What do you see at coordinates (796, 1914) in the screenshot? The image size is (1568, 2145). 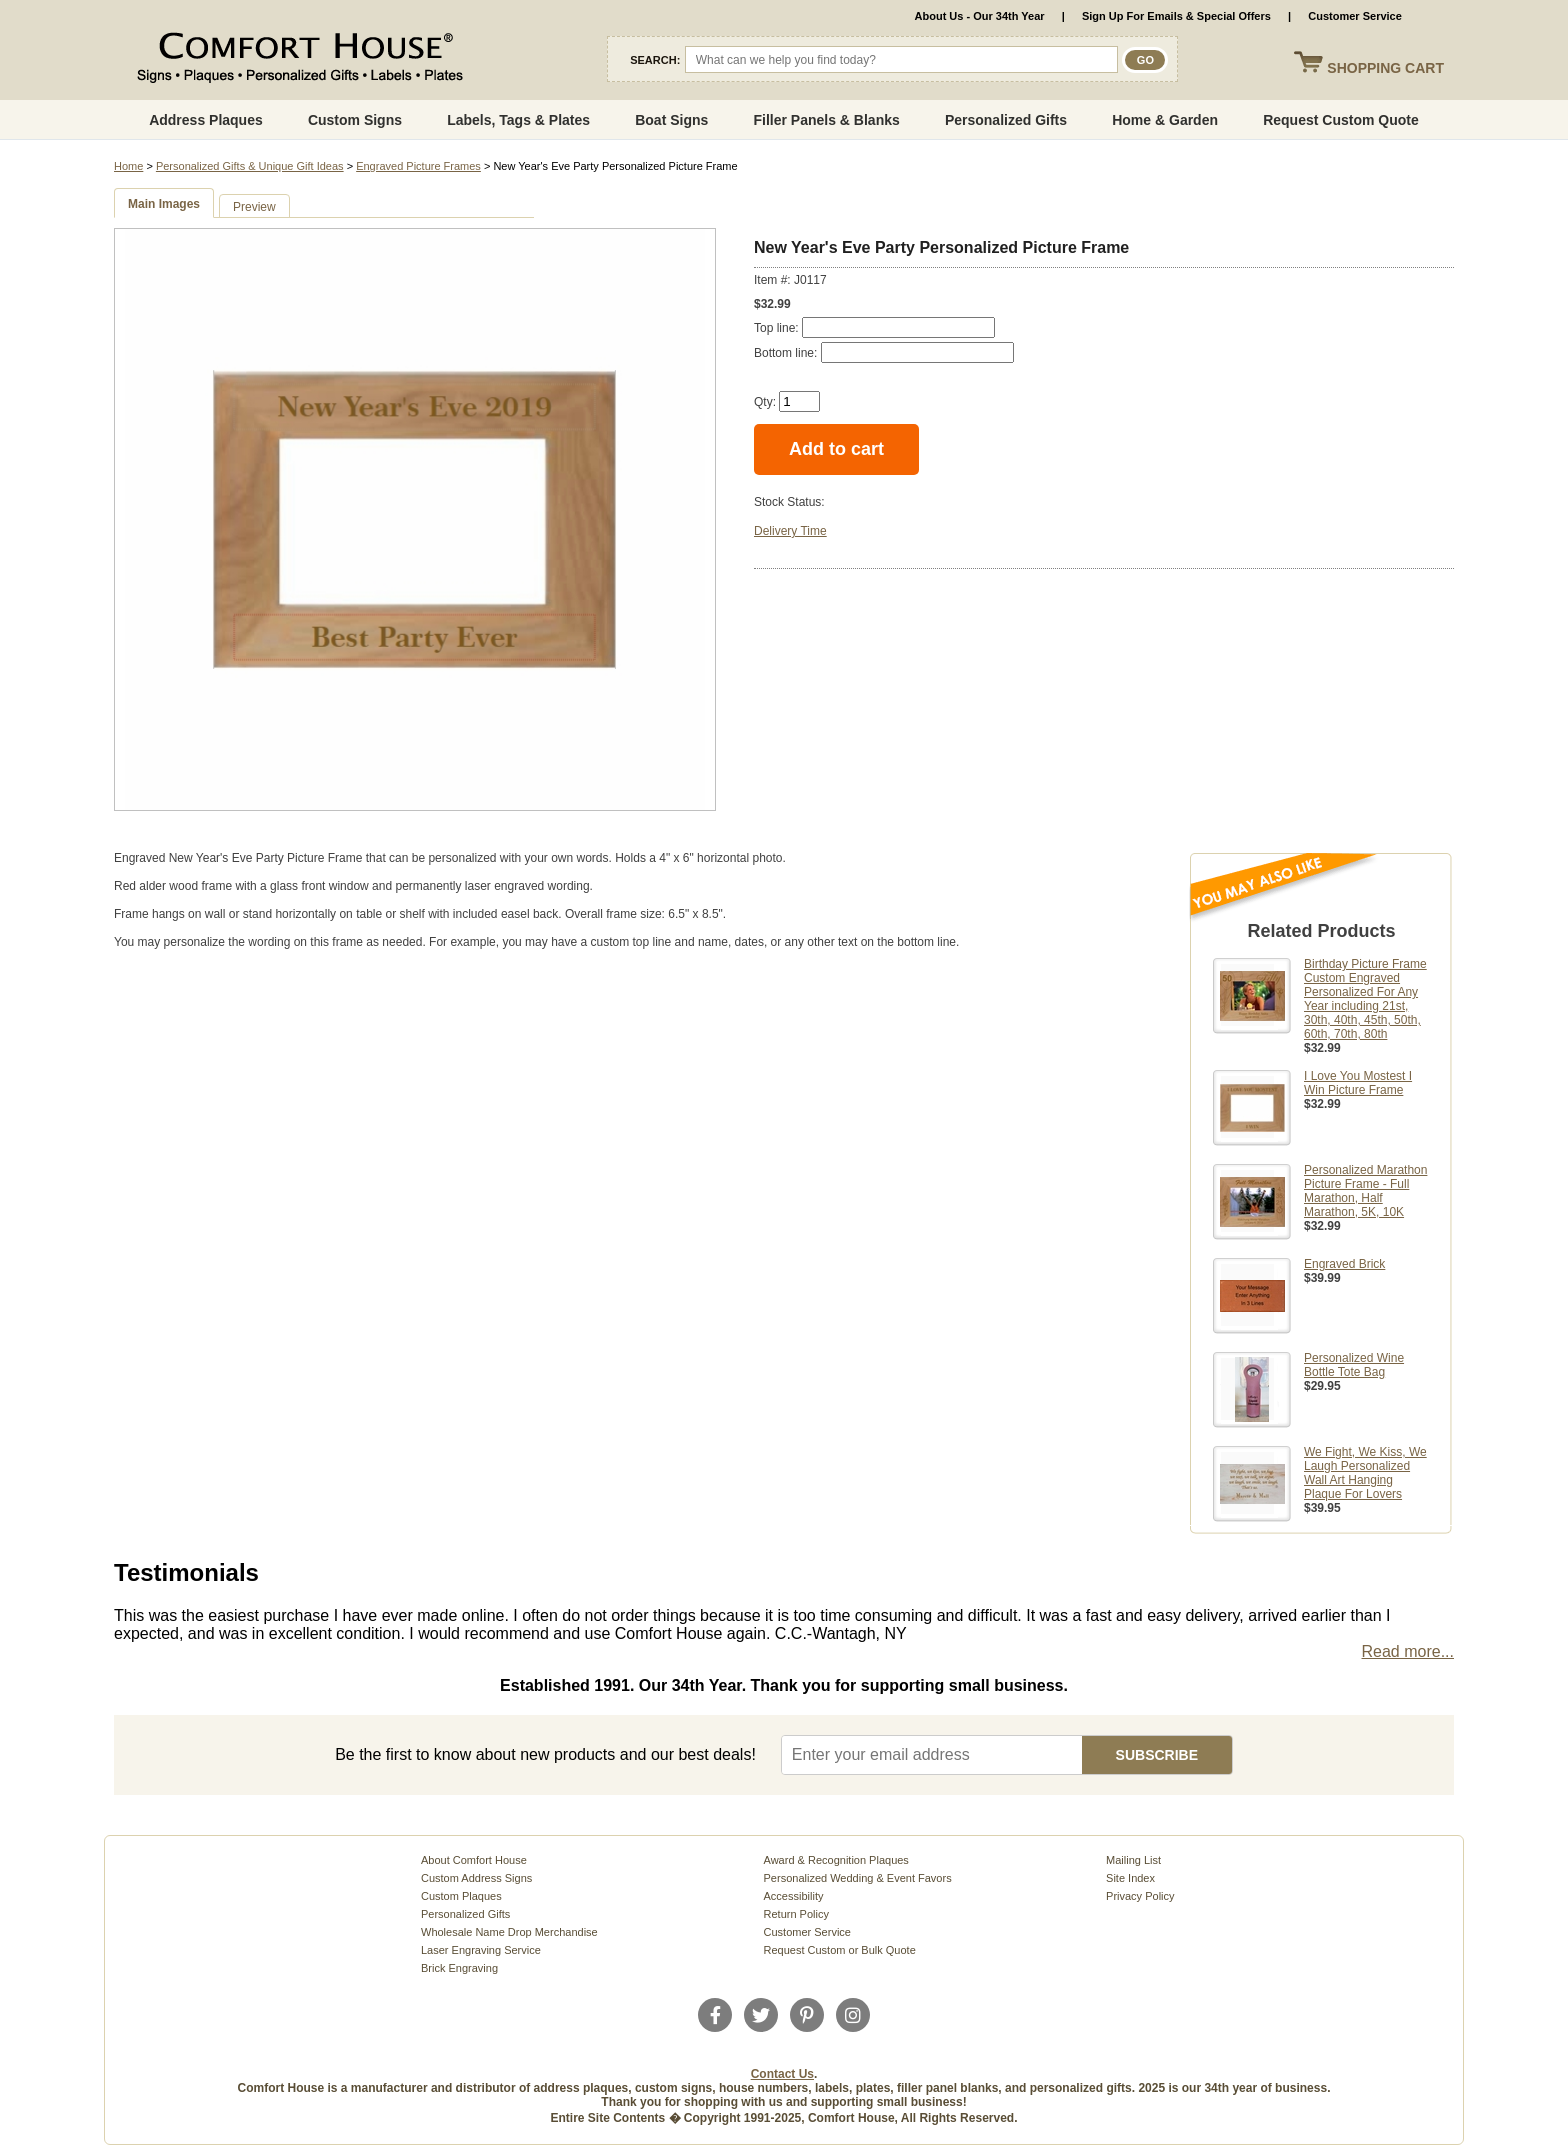 I see `Return Policy` at bounding box center [796, 1914].